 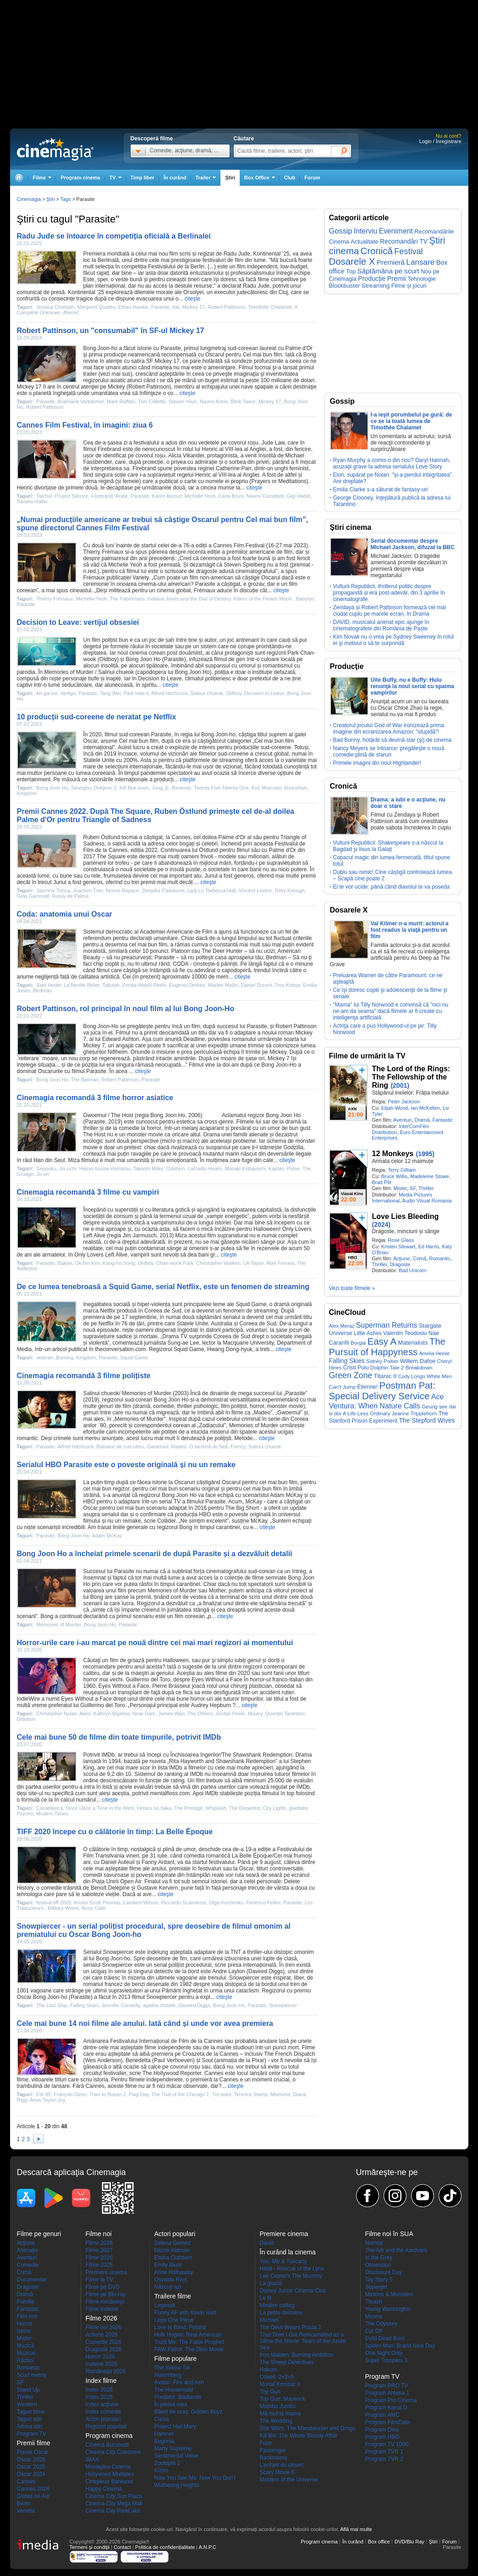 I want to click on Filme la TV, so click(x=99, y=2279).